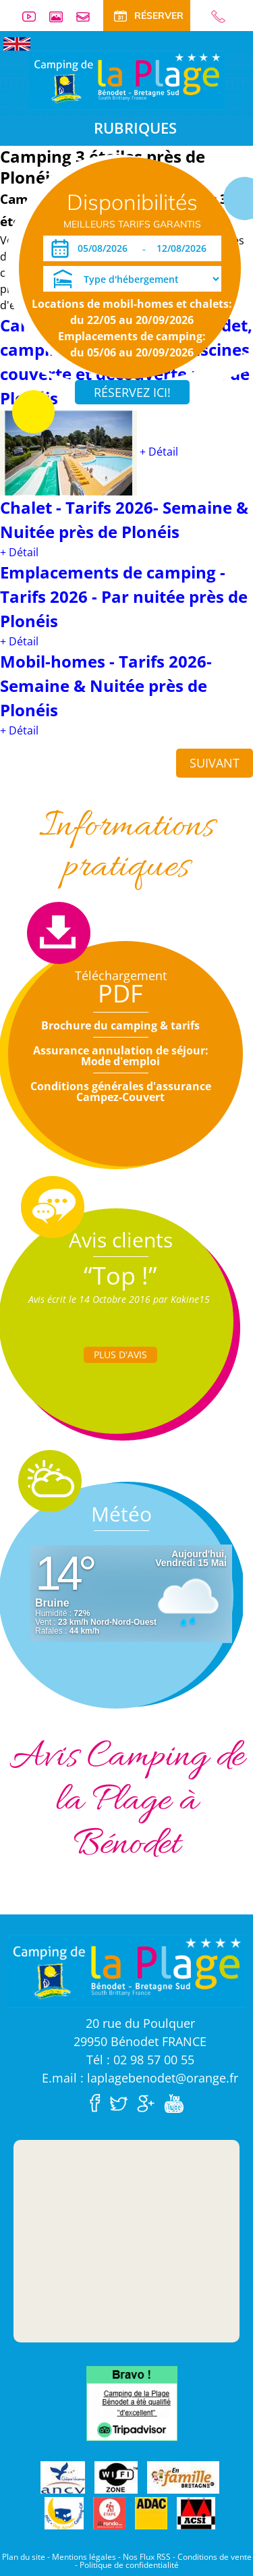  What do you see at coordinates (140, 2078) in the screenshot?
I see `E.mail : laplagebenodet@orange.fr` at bounding box center [140, 2078].